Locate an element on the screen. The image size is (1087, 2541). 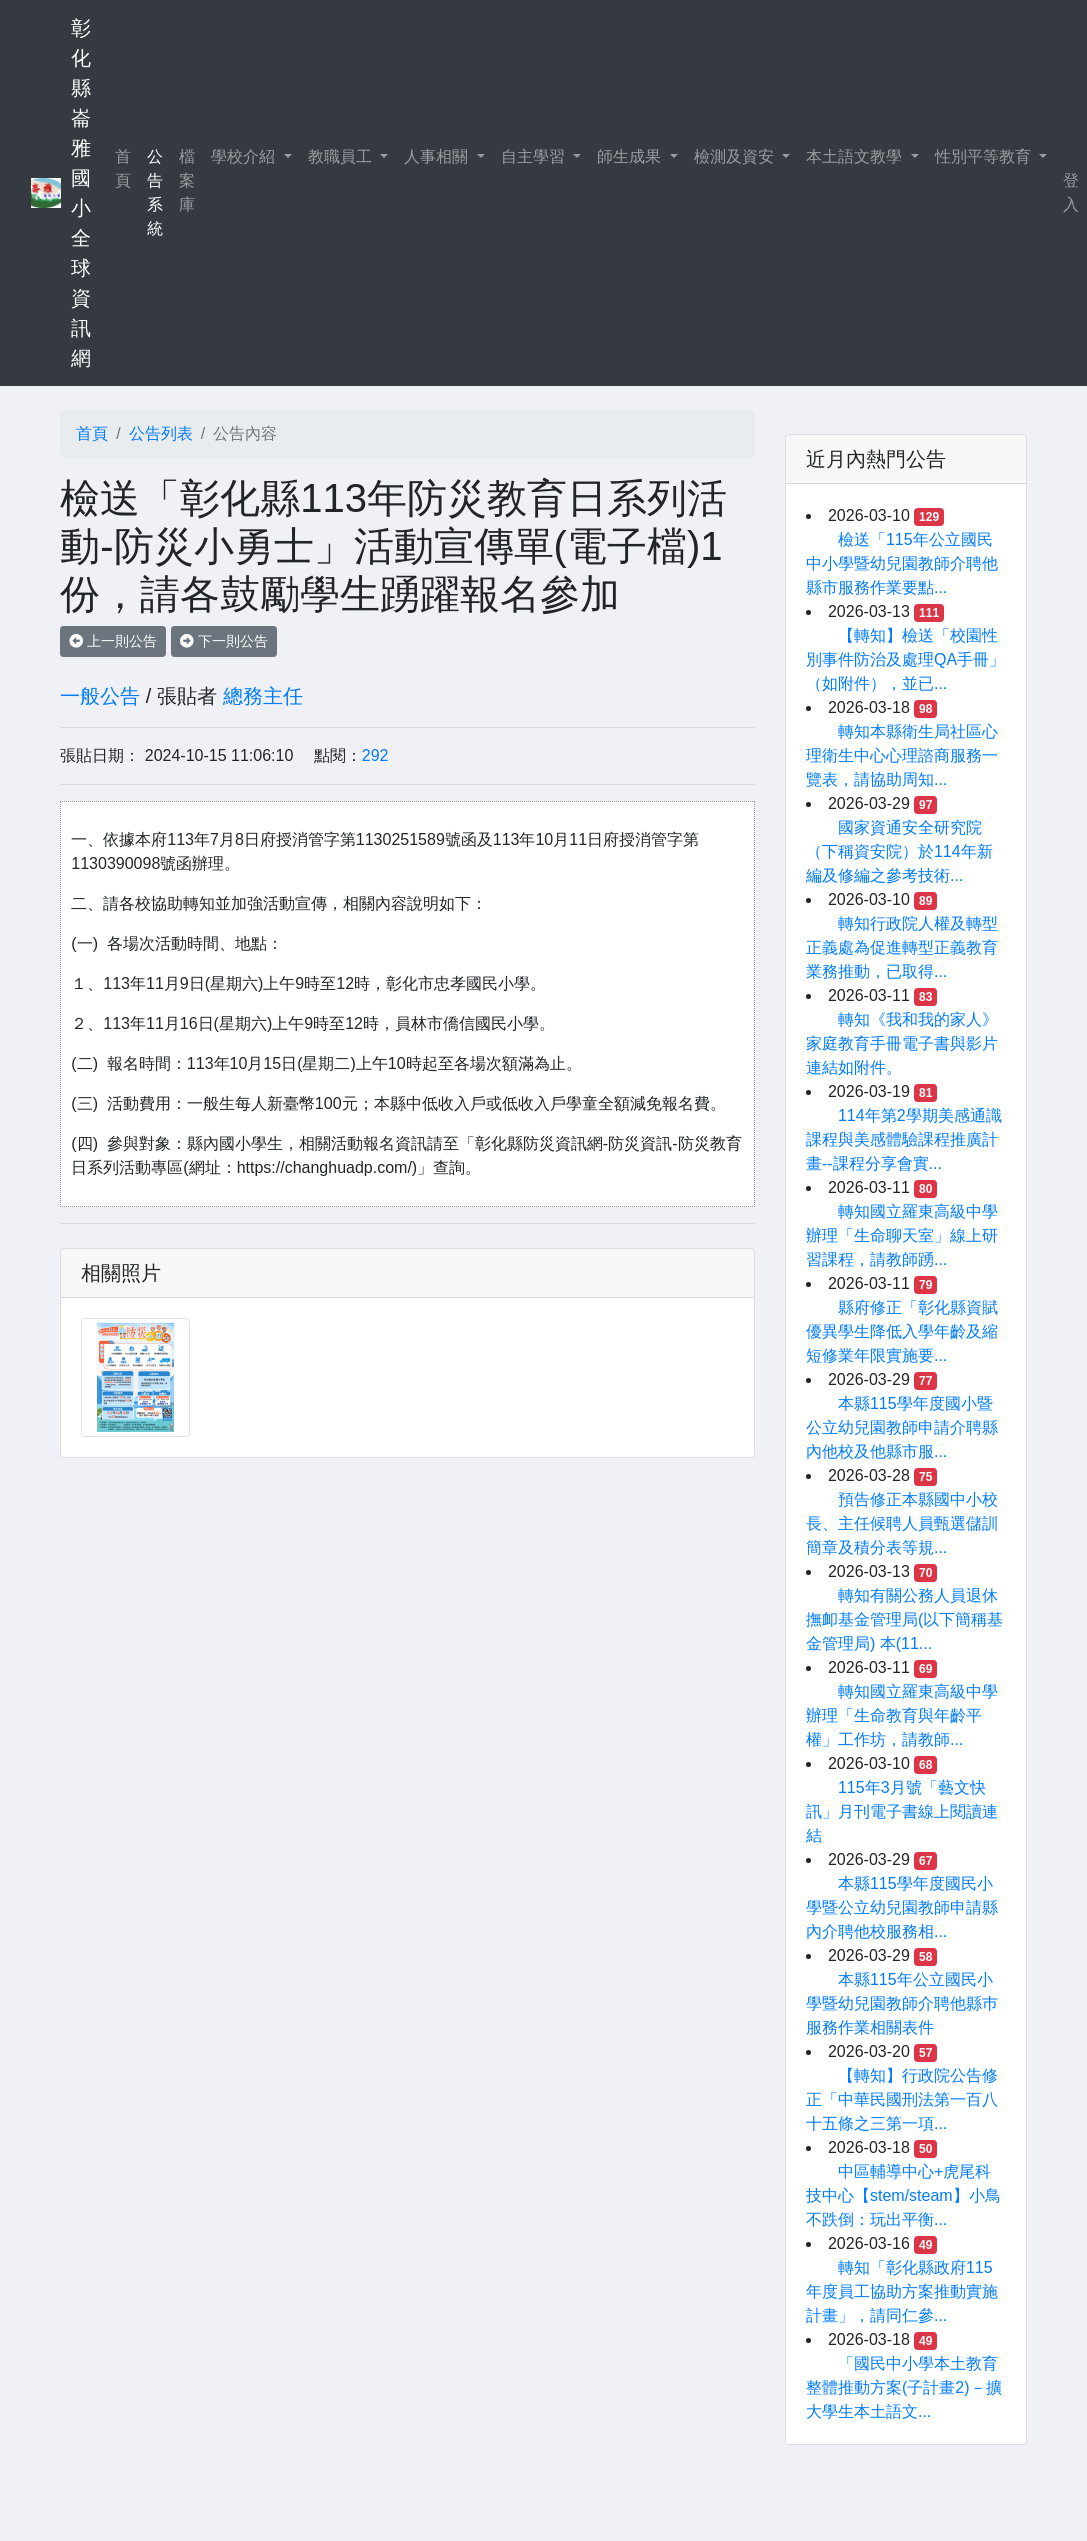
檔案庫 is located at coordinates (187, 180).